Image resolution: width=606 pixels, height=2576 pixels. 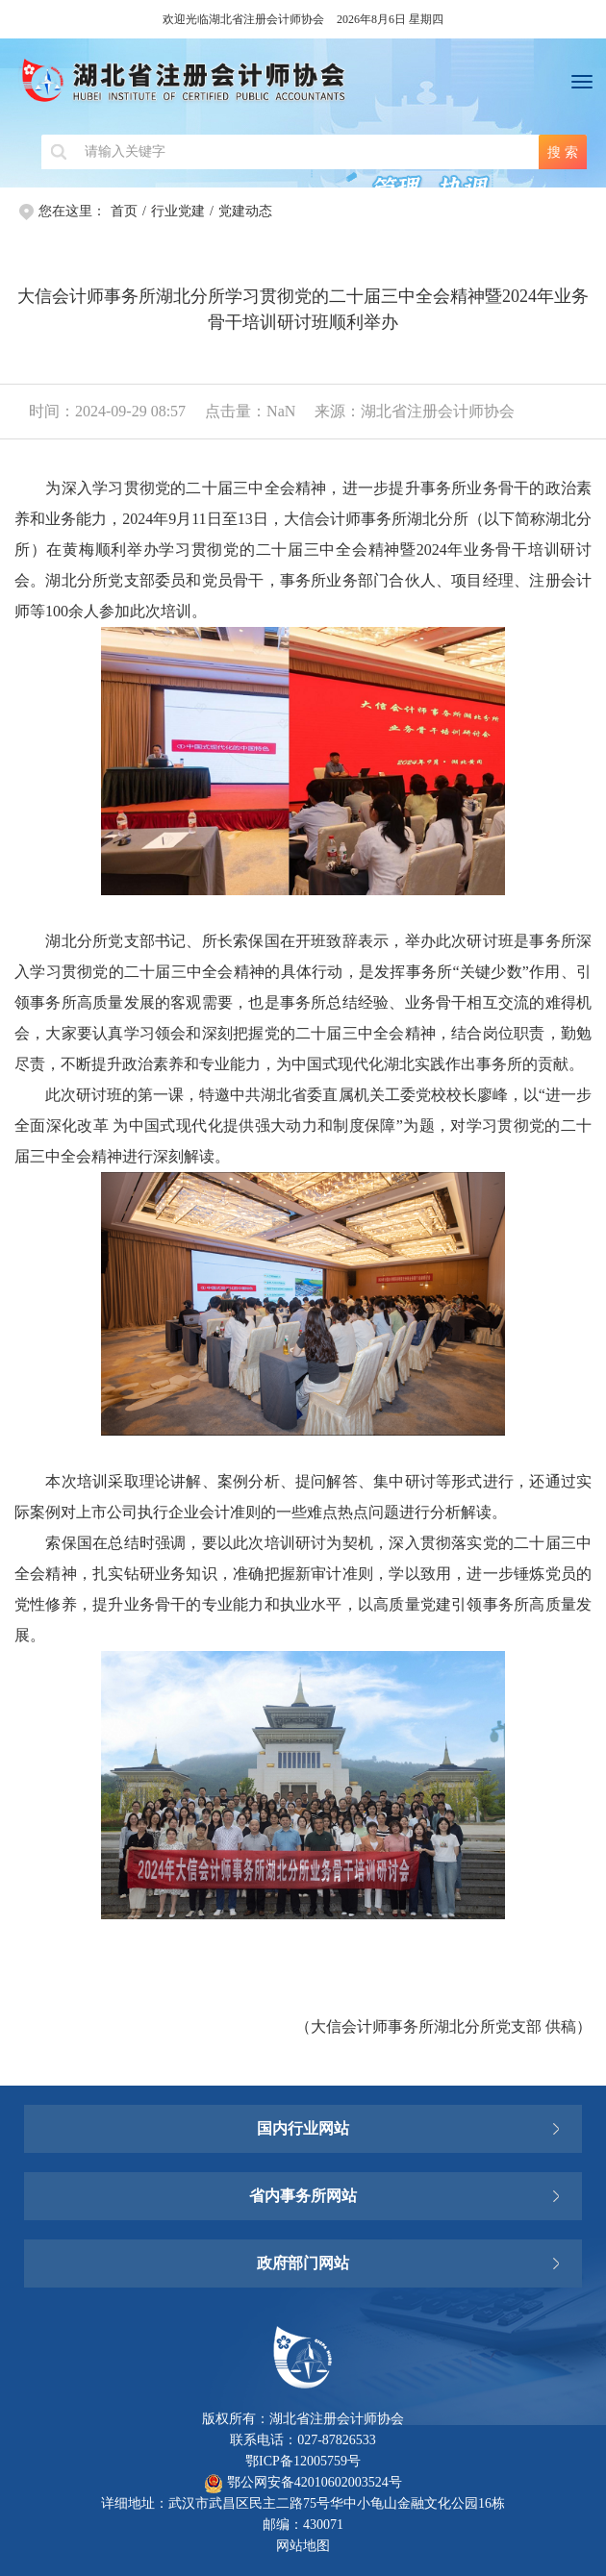 What do you see at coordinates (303, 86) in the screenshot?
I see `湖北省注册会计师协会` at bounding box center [303, 86].